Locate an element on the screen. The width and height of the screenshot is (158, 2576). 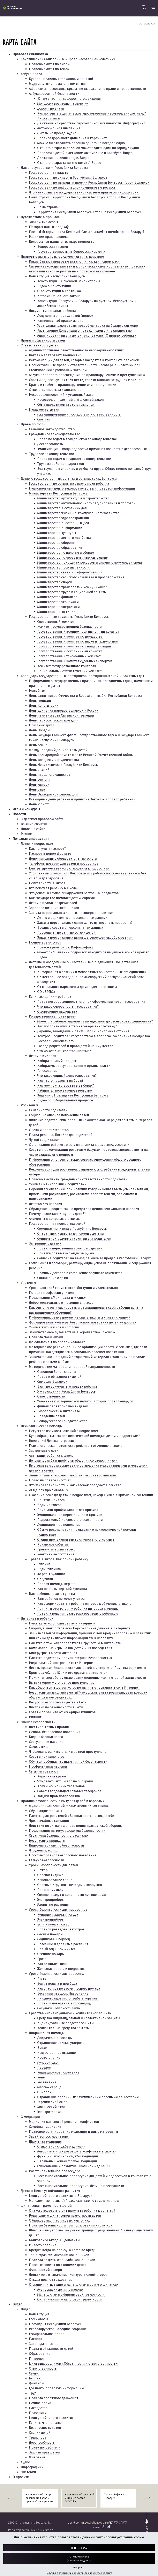
Белорусская нация и государственность is located at coordinates (61, 242).